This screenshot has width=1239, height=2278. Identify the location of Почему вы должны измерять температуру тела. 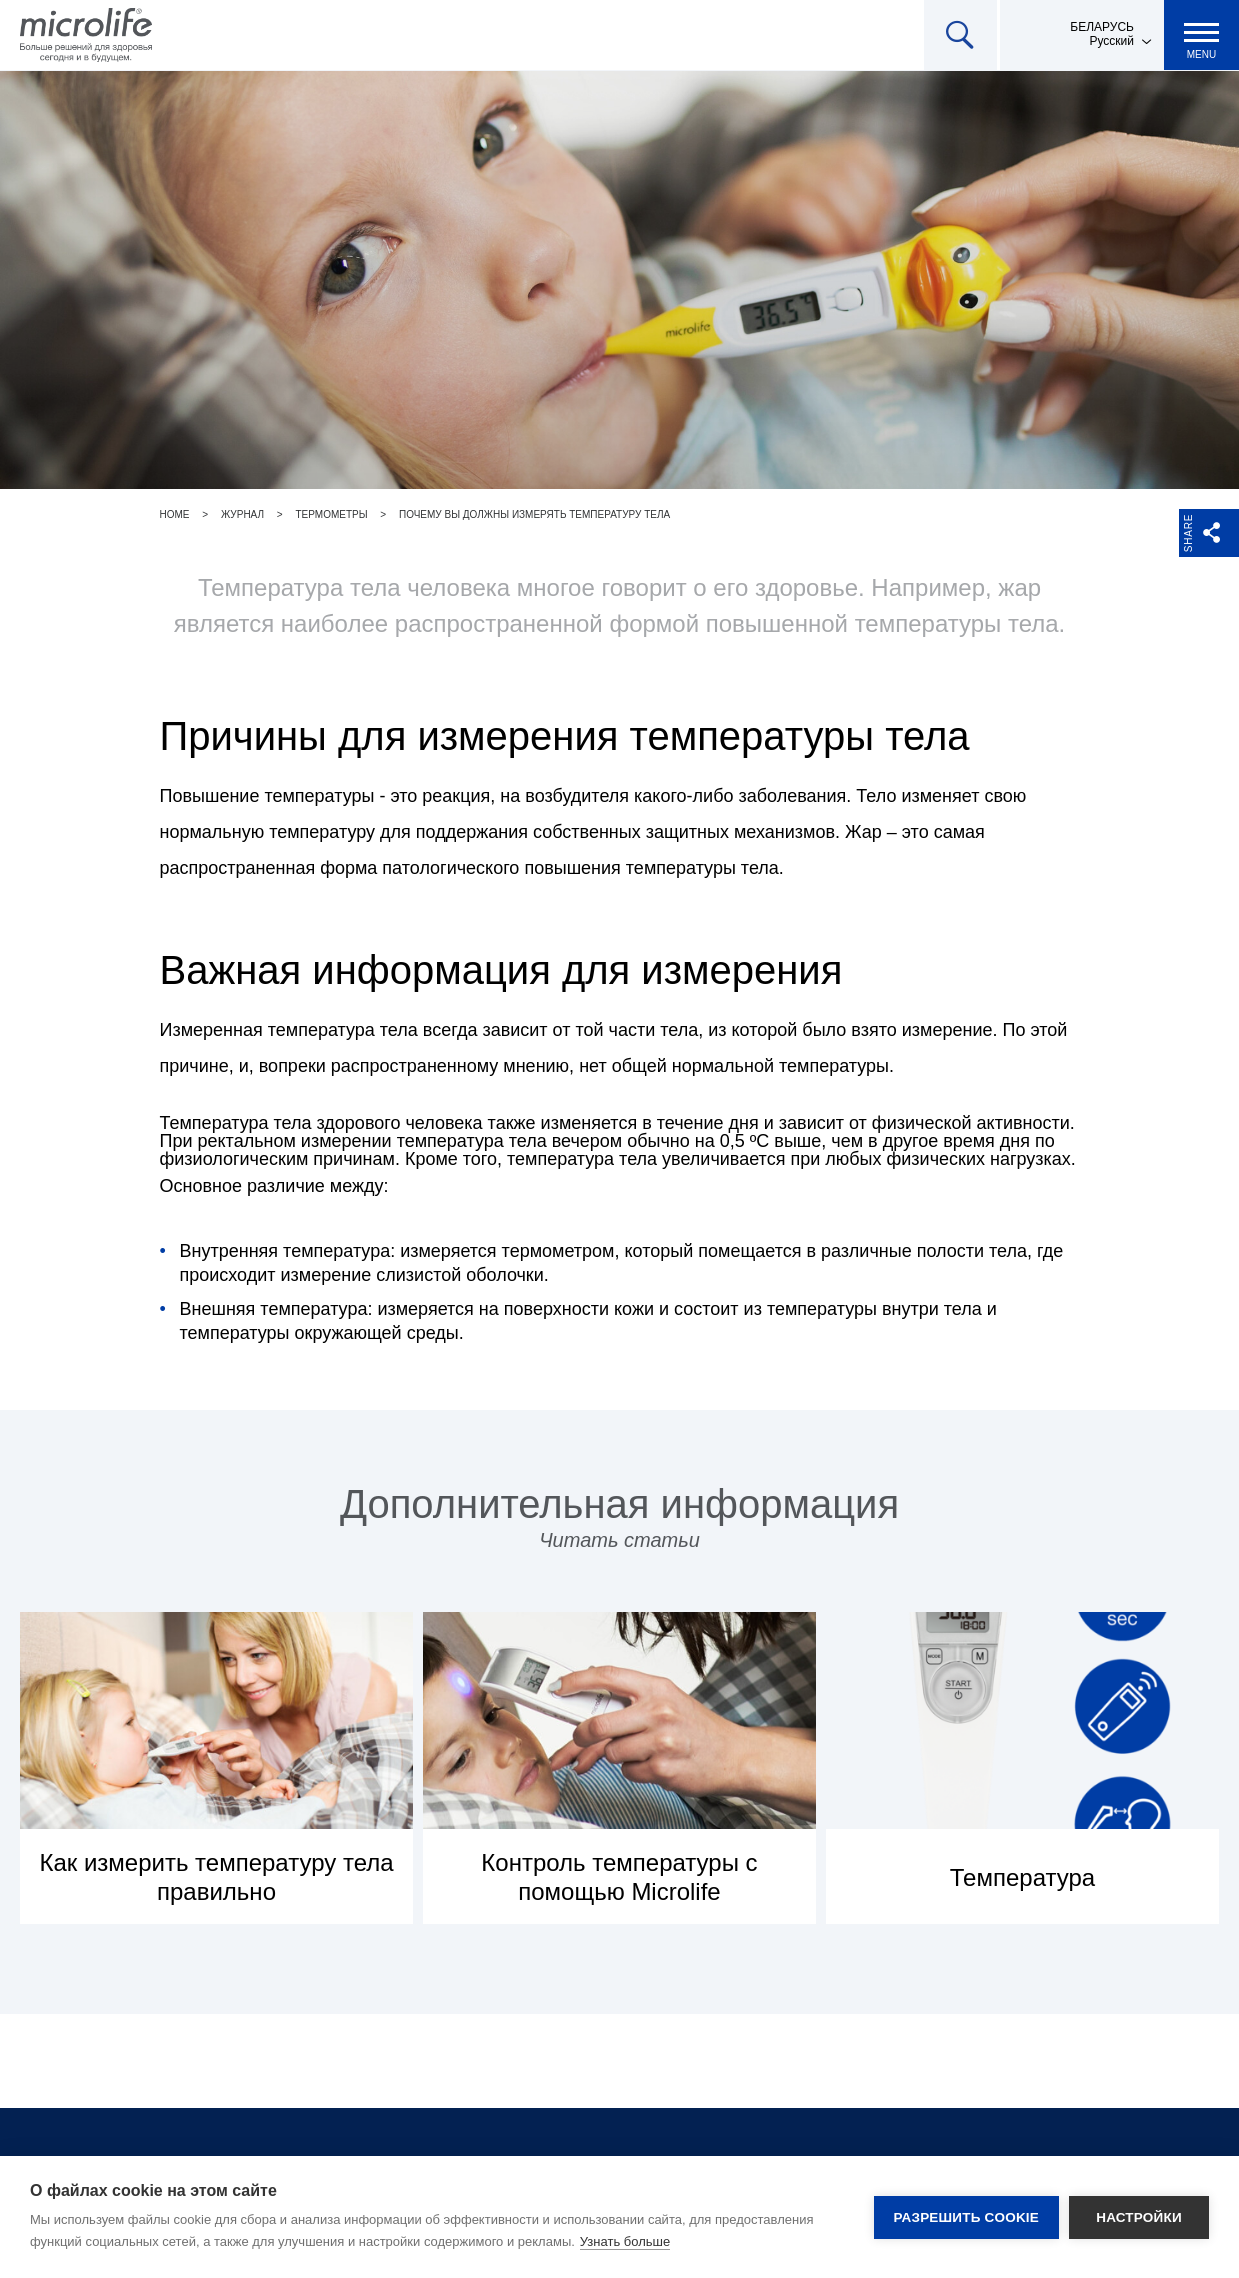
(534, 514).